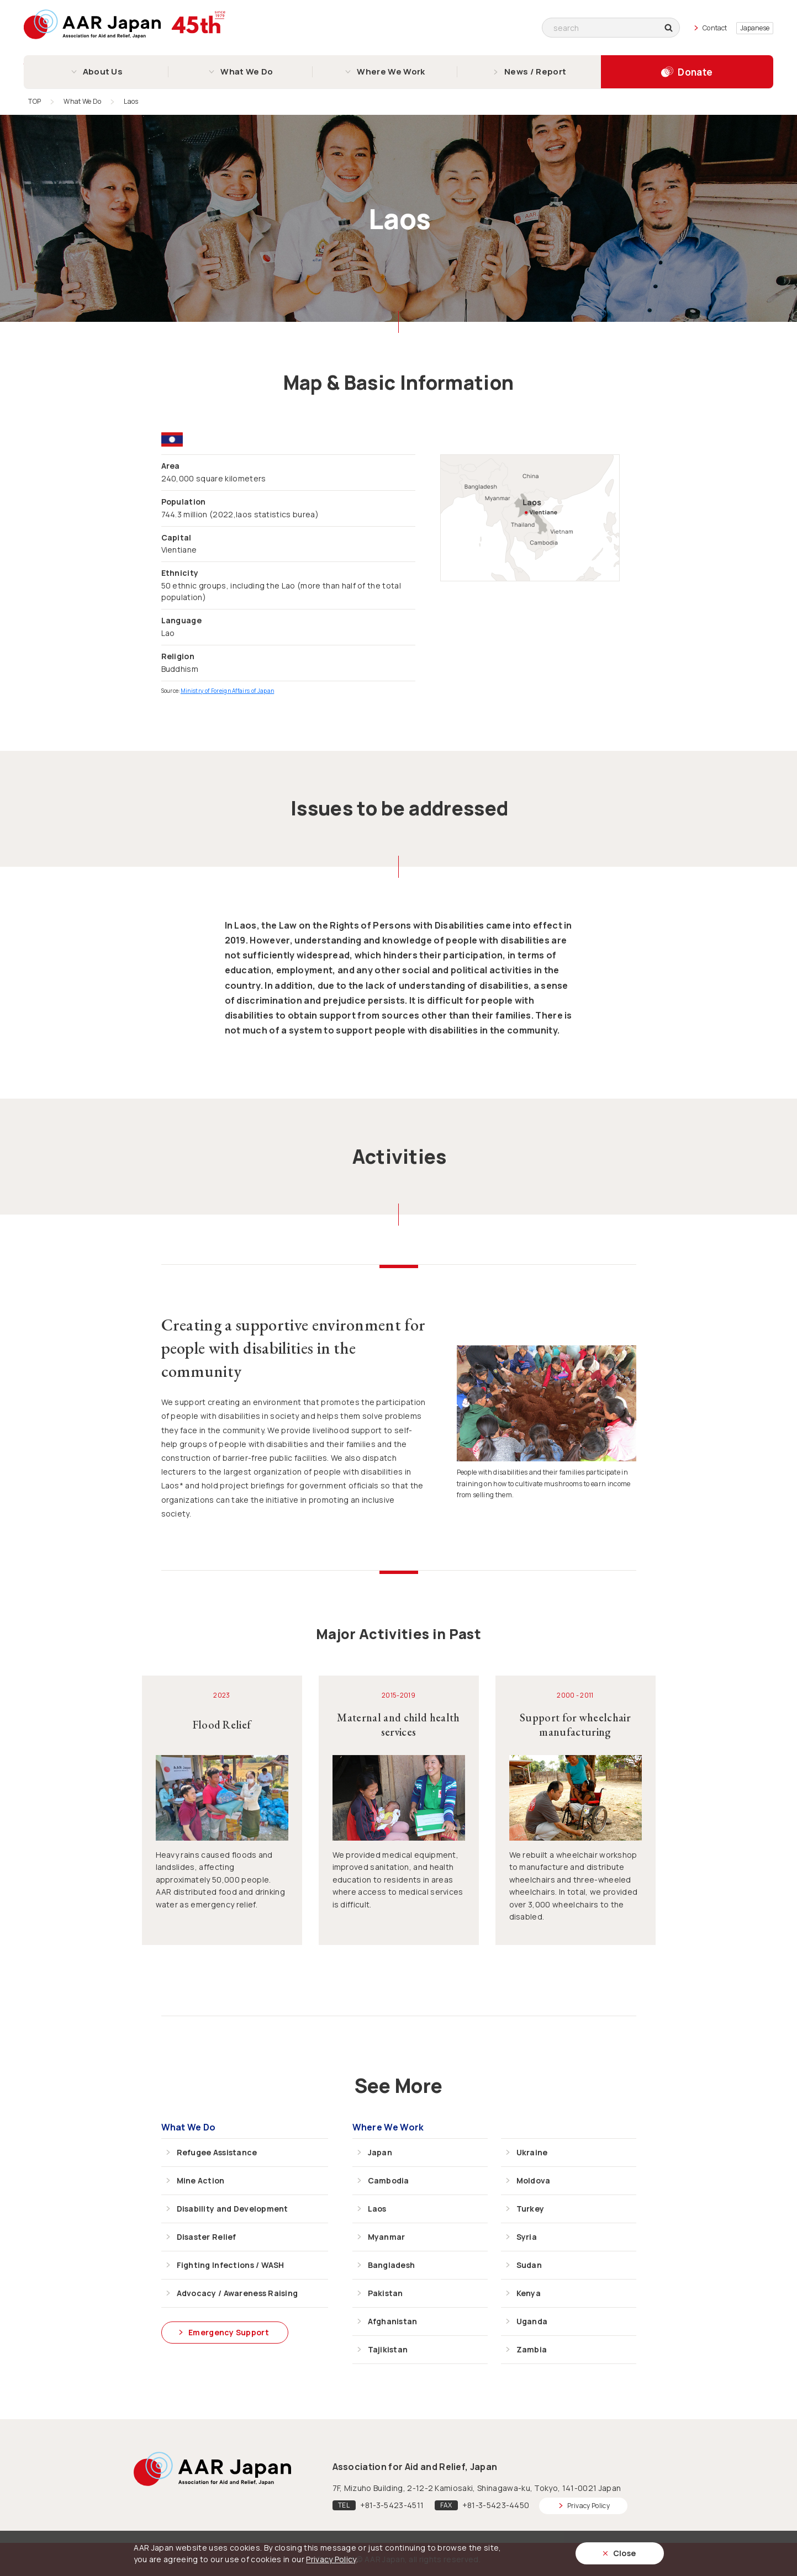 This screenshot has height=2576, width=797. Describe the element at coordinates (715, 28) in the screenshot. I see `Contact` at that location.